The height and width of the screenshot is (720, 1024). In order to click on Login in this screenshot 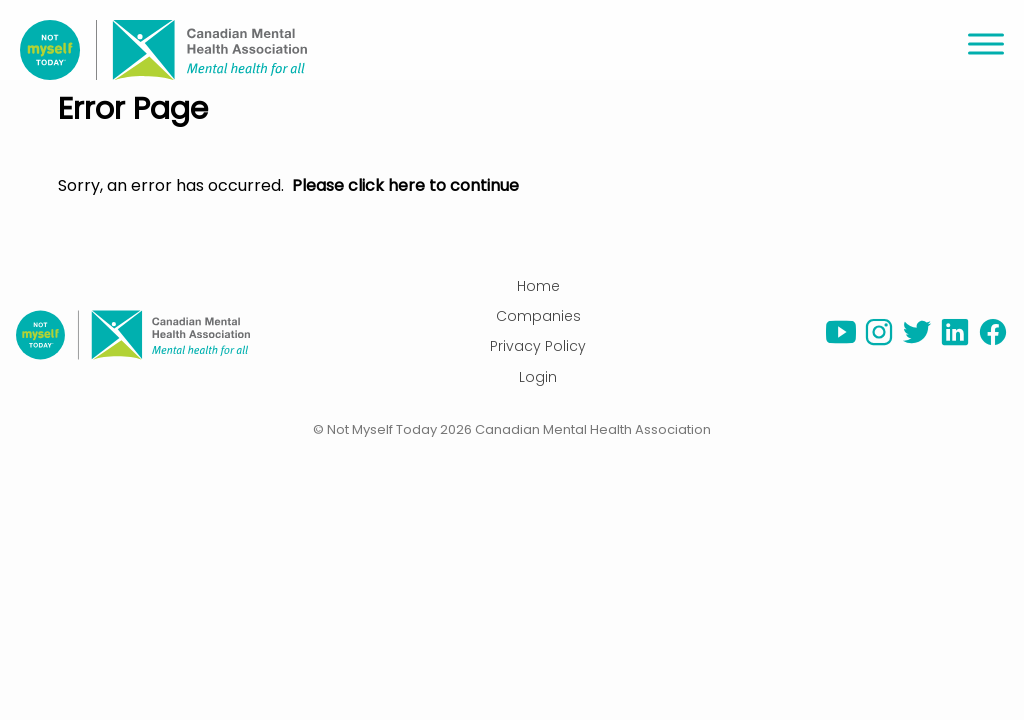, I will do `click(538, 377)`.